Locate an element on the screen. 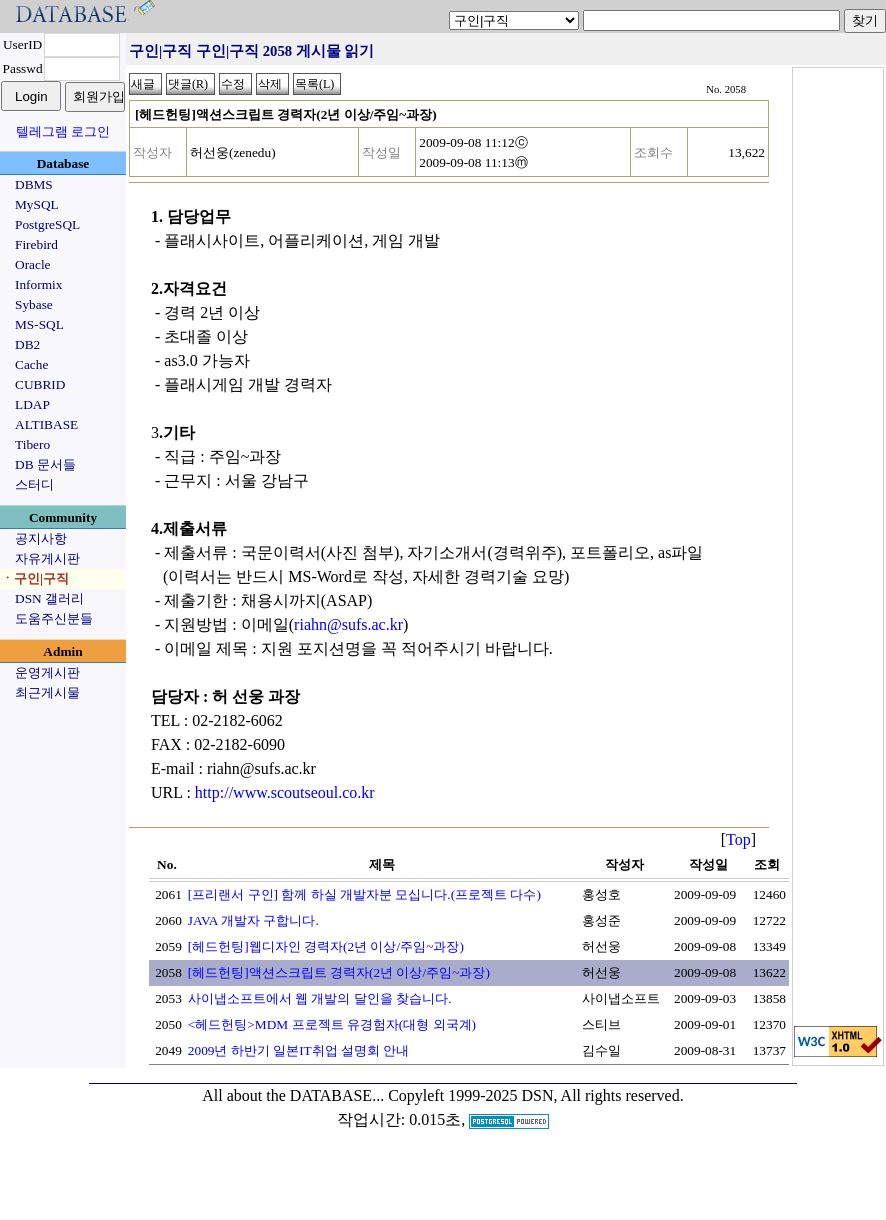  DBMS is located at coordinates (34, 184).